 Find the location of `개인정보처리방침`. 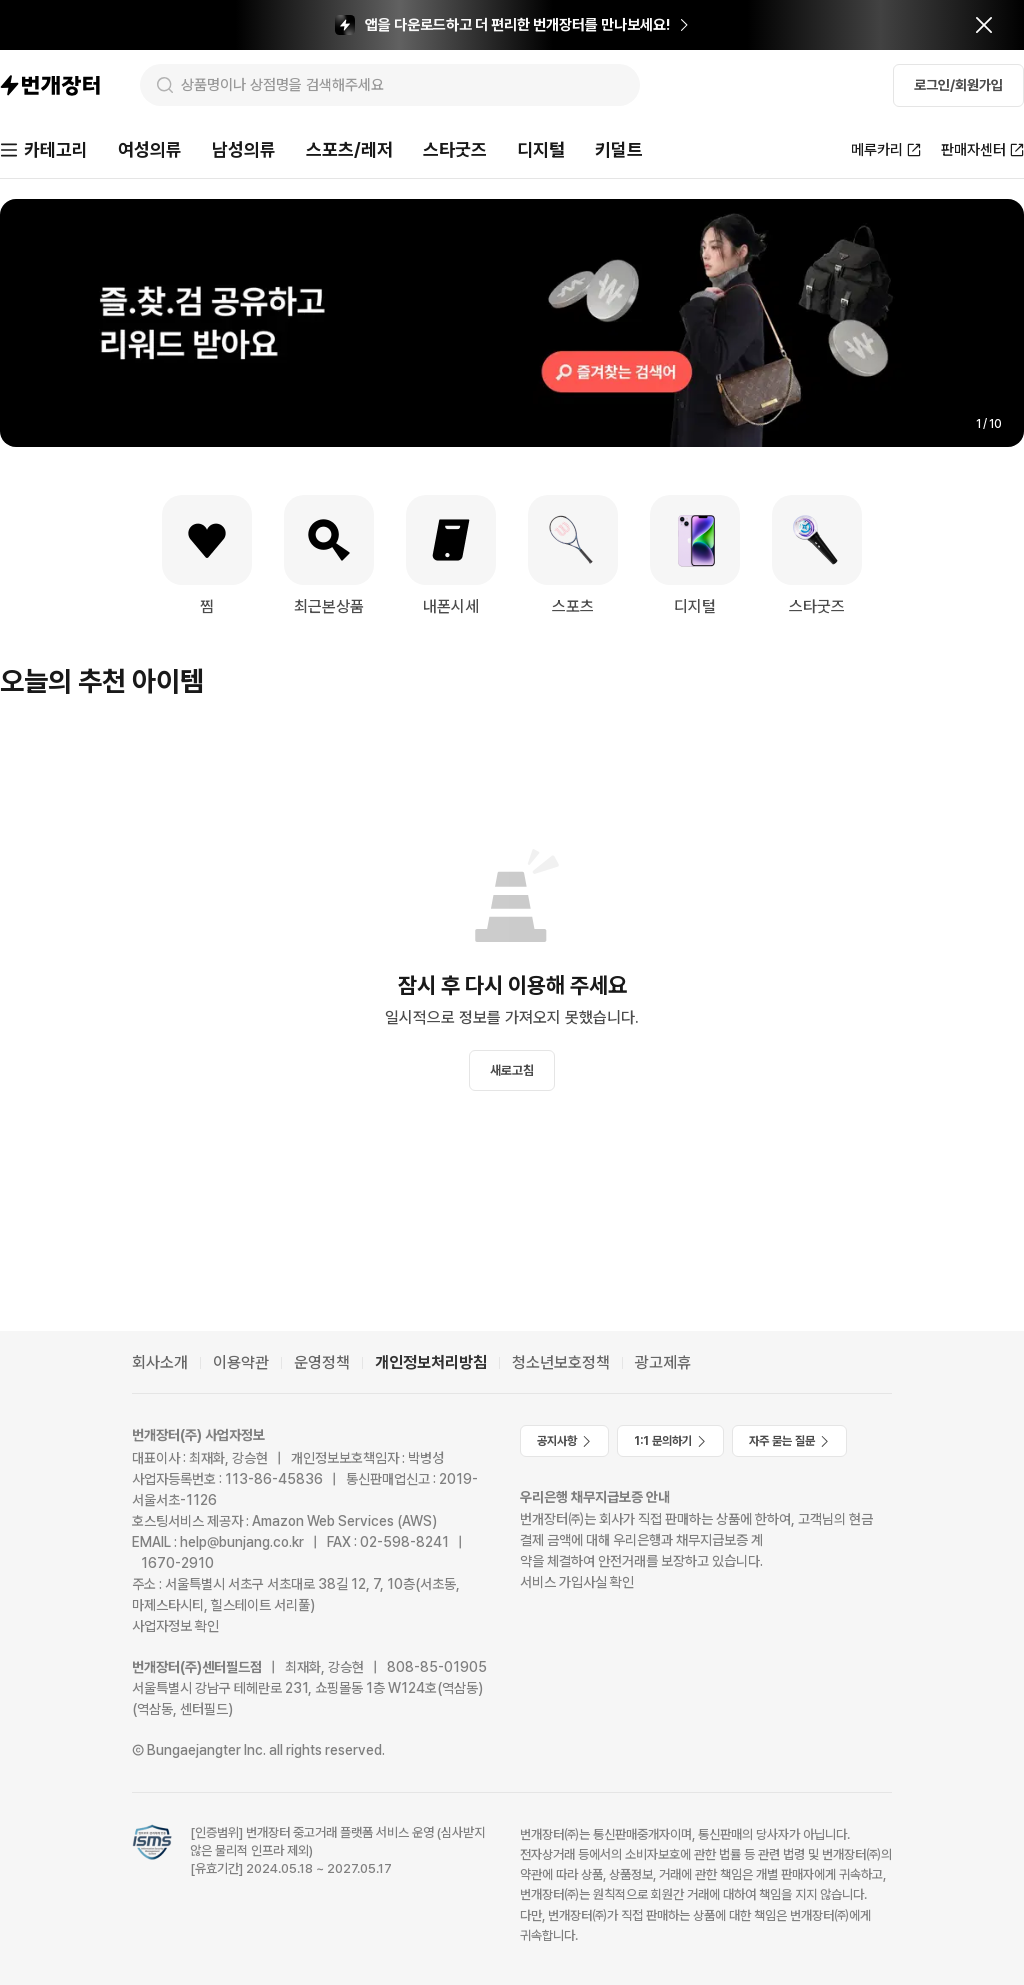

개인정보처리방침 is located at coordinates (431, 1362).